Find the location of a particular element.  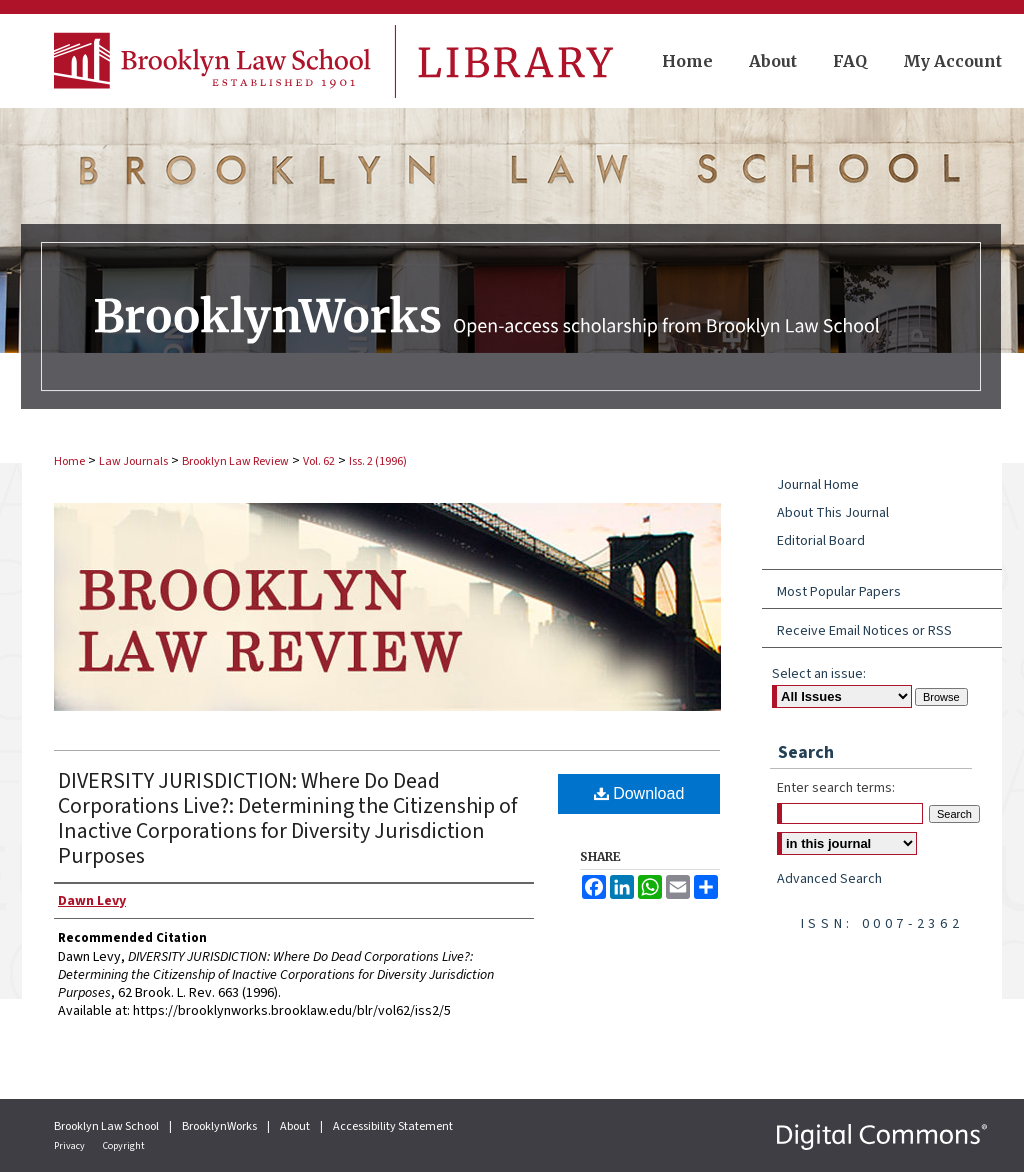

Enter search terms: is located at coordinates (836, 788).